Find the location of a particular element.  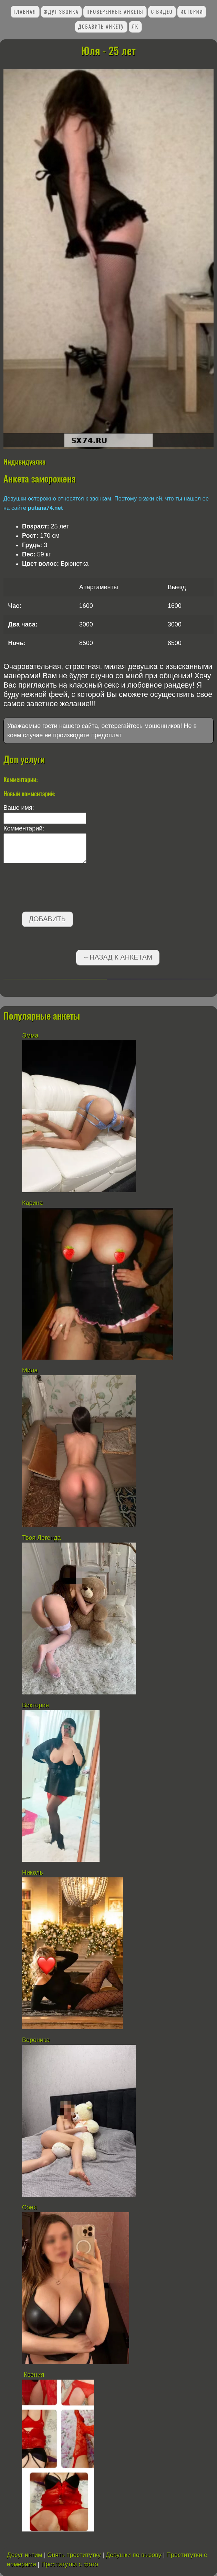

Главная is located at coordinates (24, 11).